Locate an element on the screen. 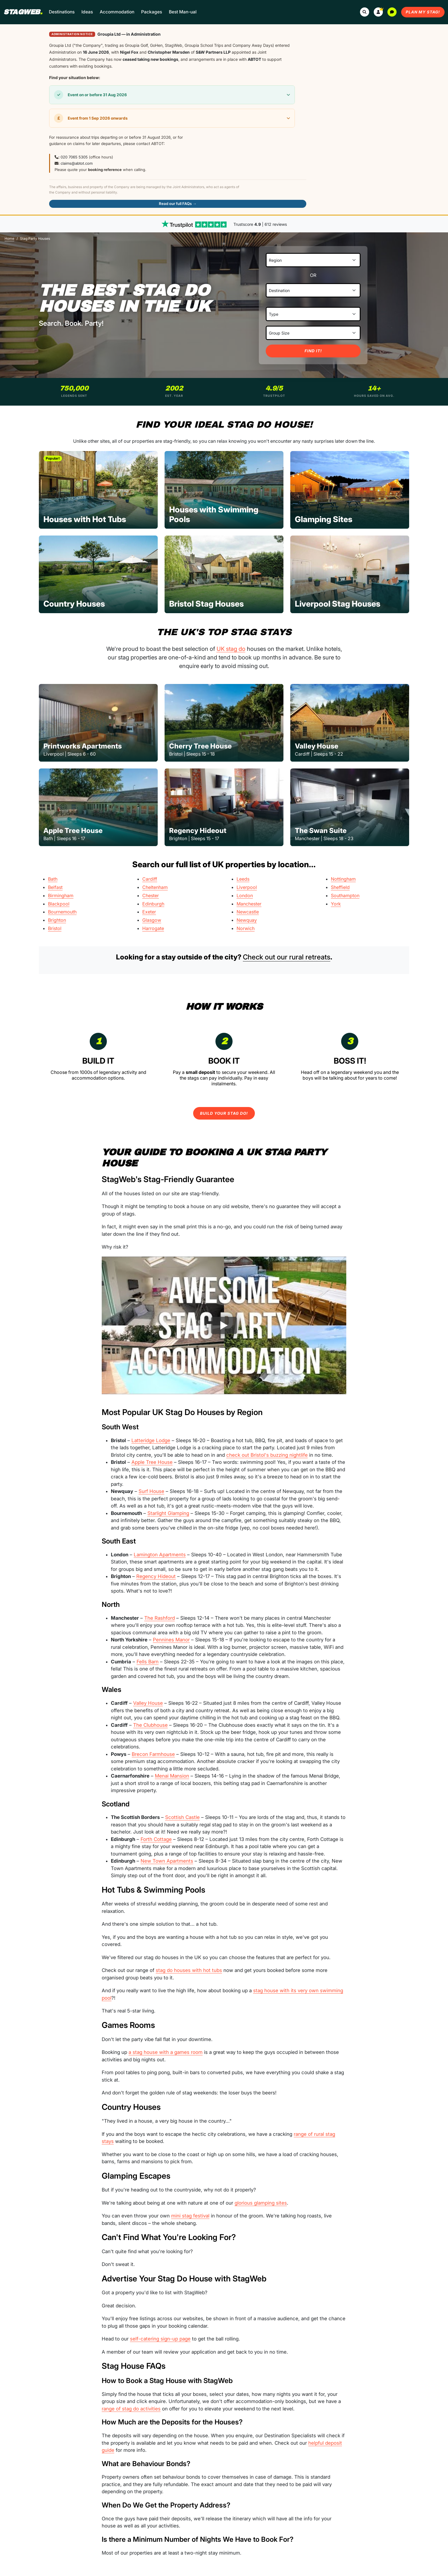 This screenshot has height=2576, width=448. Birmingham is located at coordinates (60, 895).